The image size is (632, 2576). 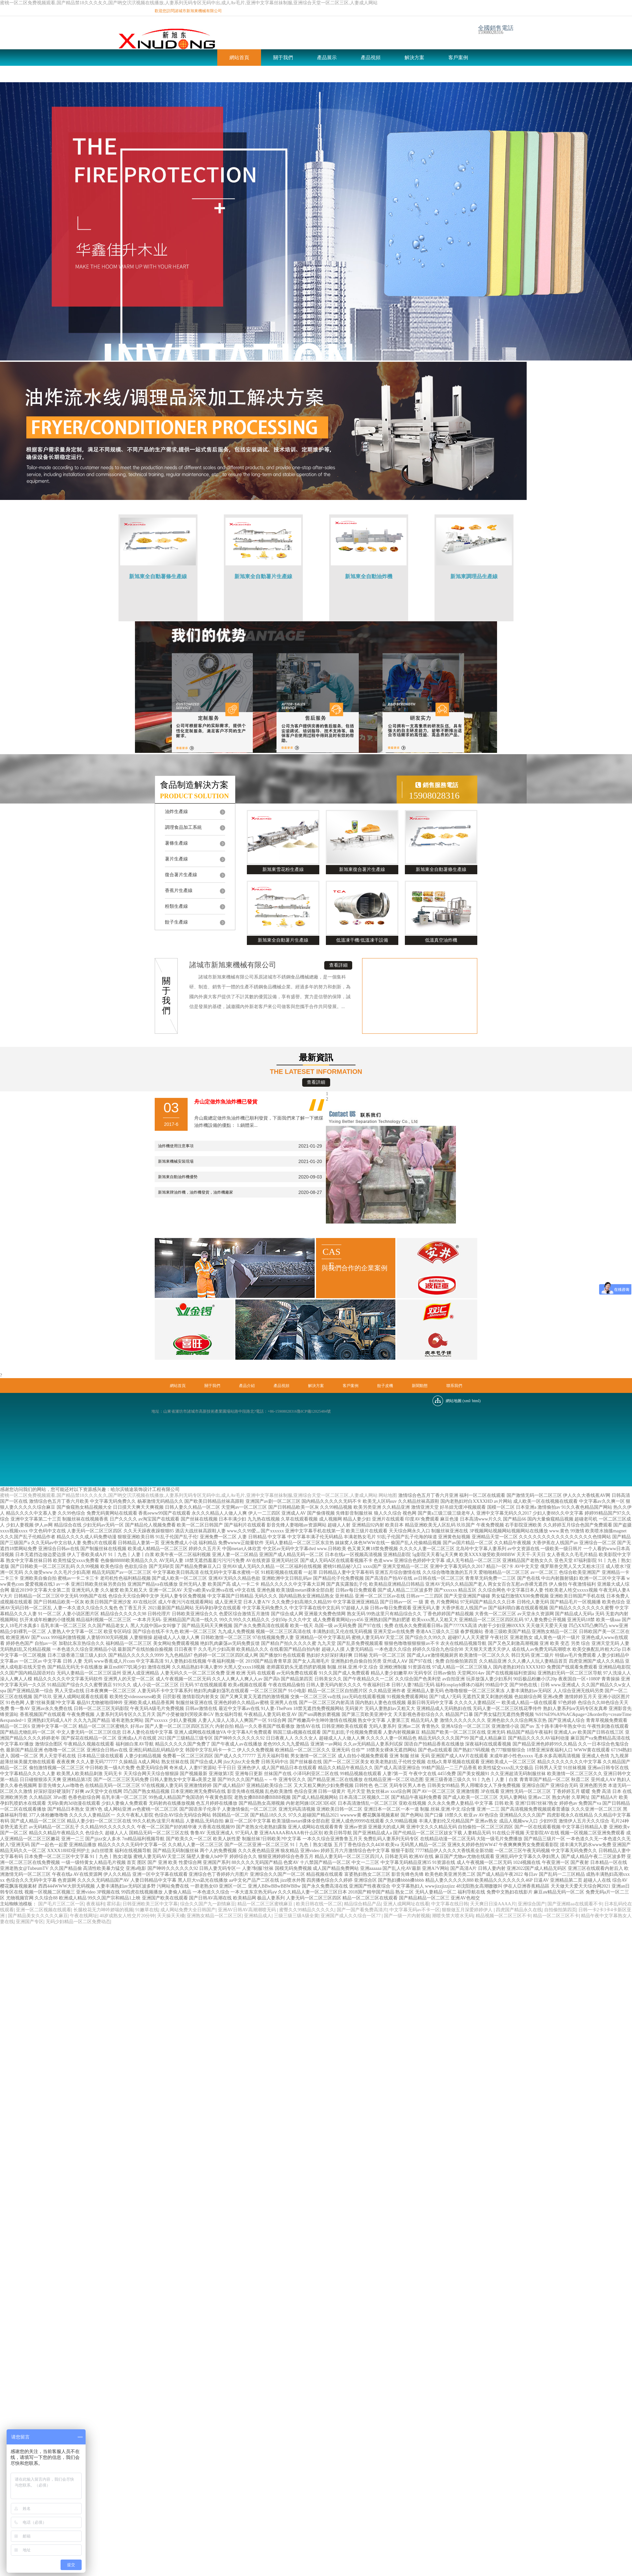 What do you see at coordinates (178, 1177) in the screenshot?
I see `新旭東自動油炸機優勢` at bounding box center [178, 1177].